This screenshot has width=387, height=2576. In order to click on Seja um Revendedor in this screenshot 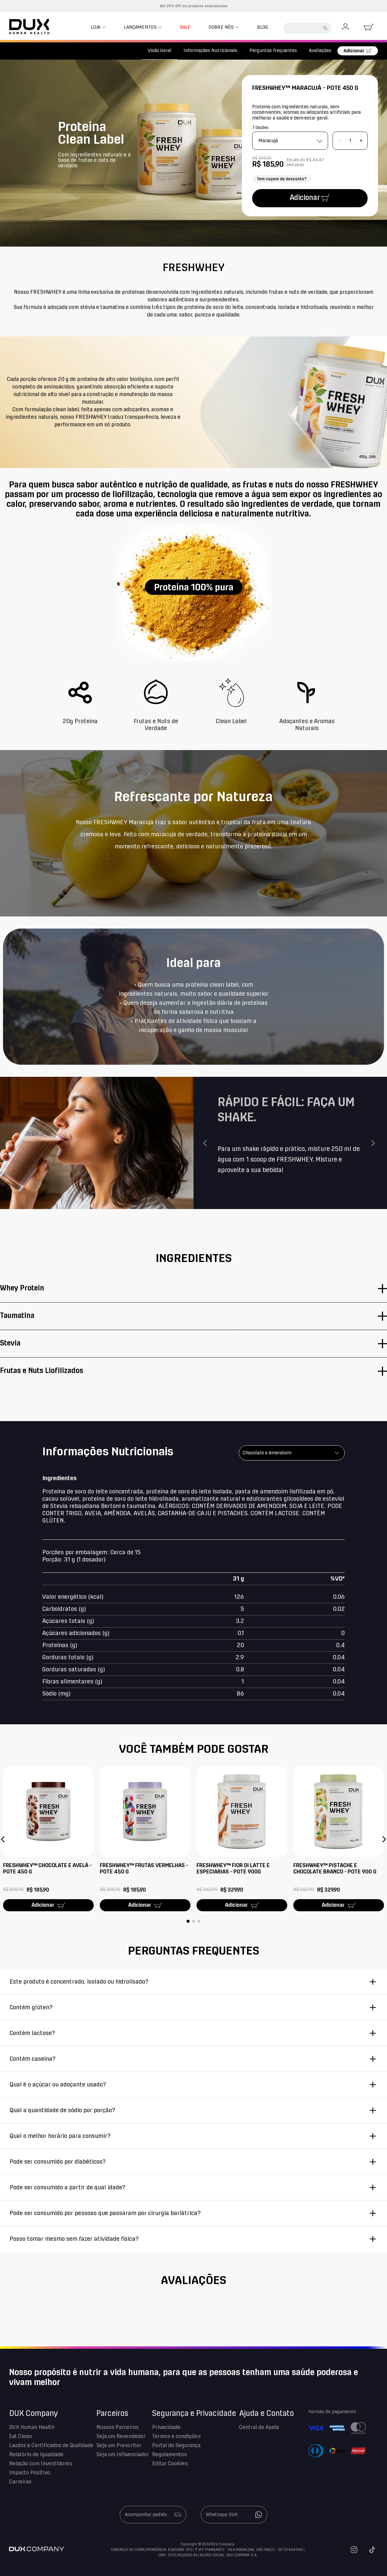, I will do `click(121, 2436)`.